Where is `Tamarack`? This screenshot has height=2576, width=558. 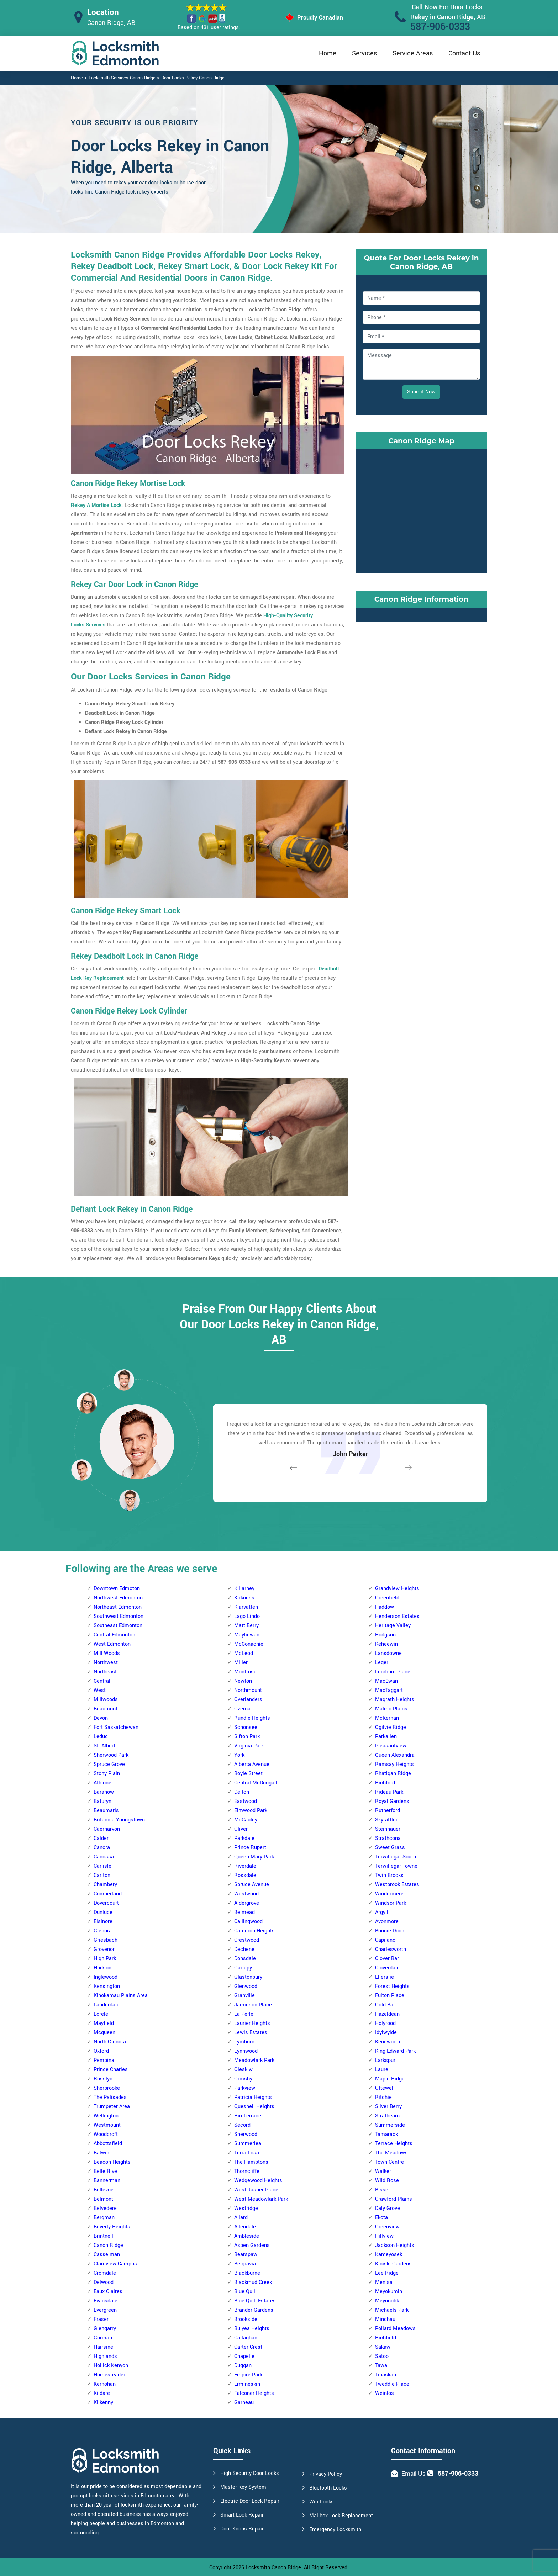
Tamarack is located at coordinates (386, 2134).